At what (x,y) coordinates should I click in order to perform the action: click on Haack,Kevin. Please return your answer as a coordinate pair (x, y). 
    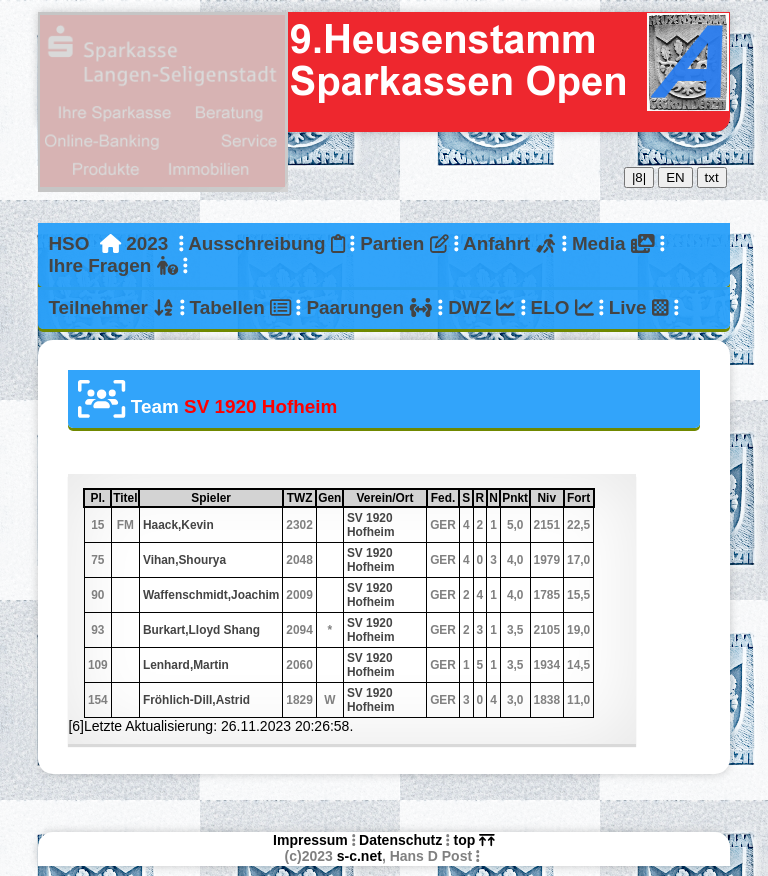
    Looking at the image, I should click on (178, 525).